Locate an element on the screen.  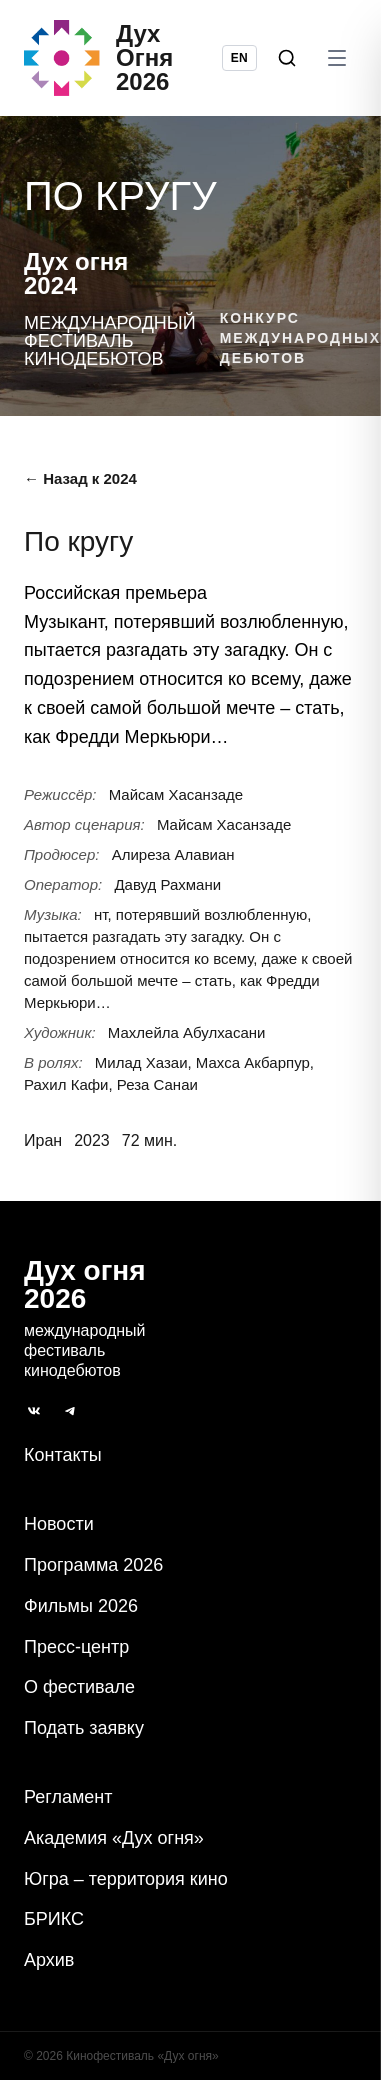
Югра – территория кино is located at coordinates (126, 1879).